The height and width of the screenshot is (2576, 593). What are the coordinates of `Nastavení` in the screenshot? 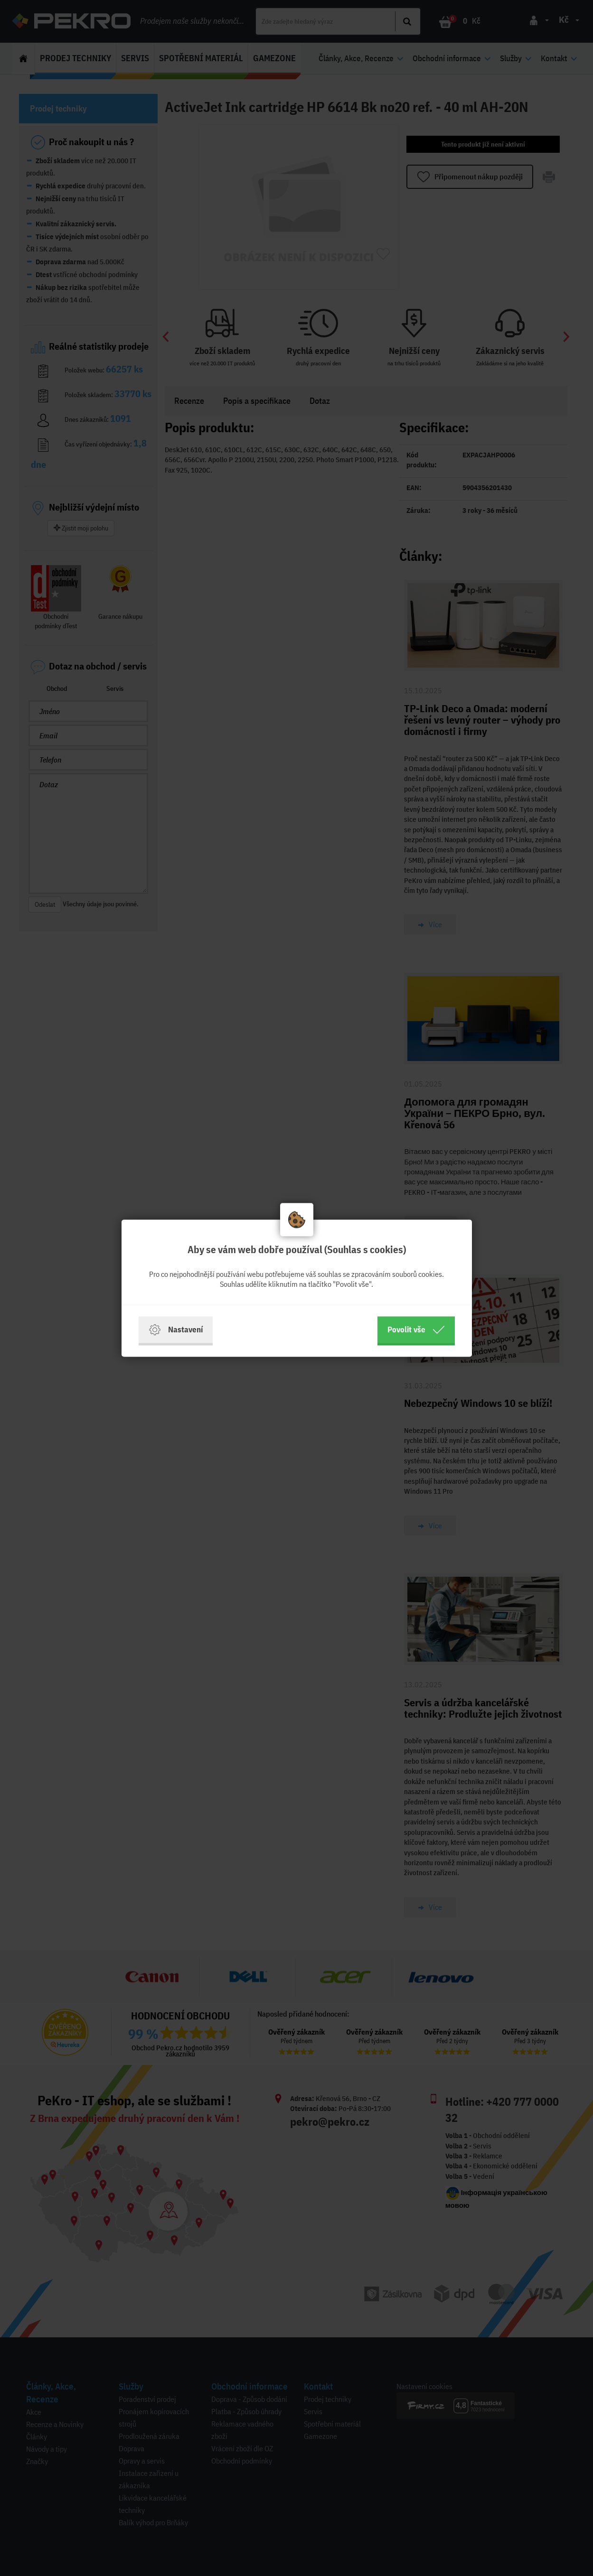 It's located at (176, 1329).